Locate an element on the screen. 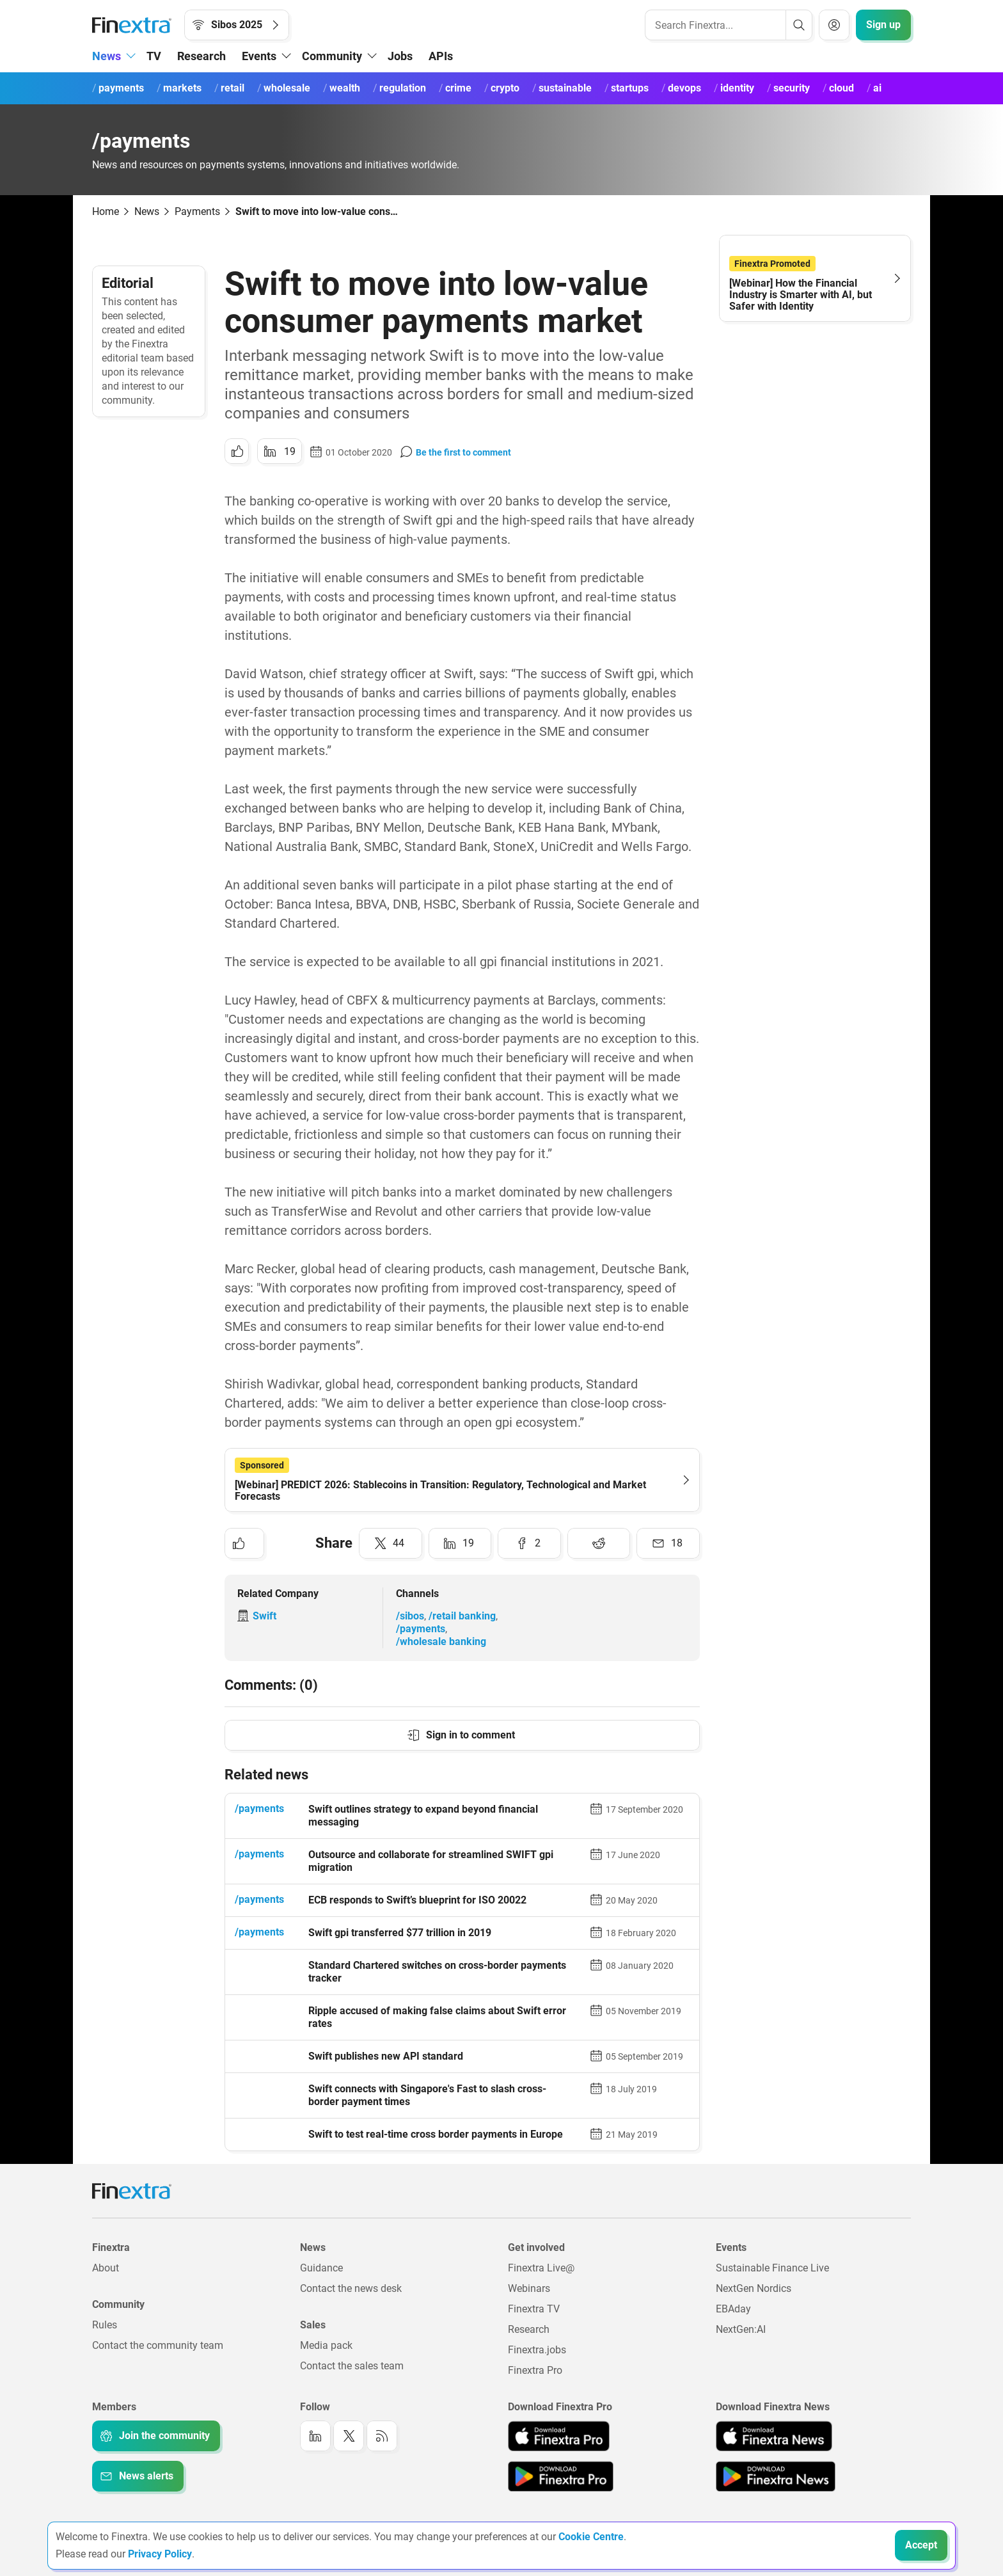 Image resolution: width=1003 pixels, height=2576 pixels. About [Link to: About] is located at coordinates (105, 2268).